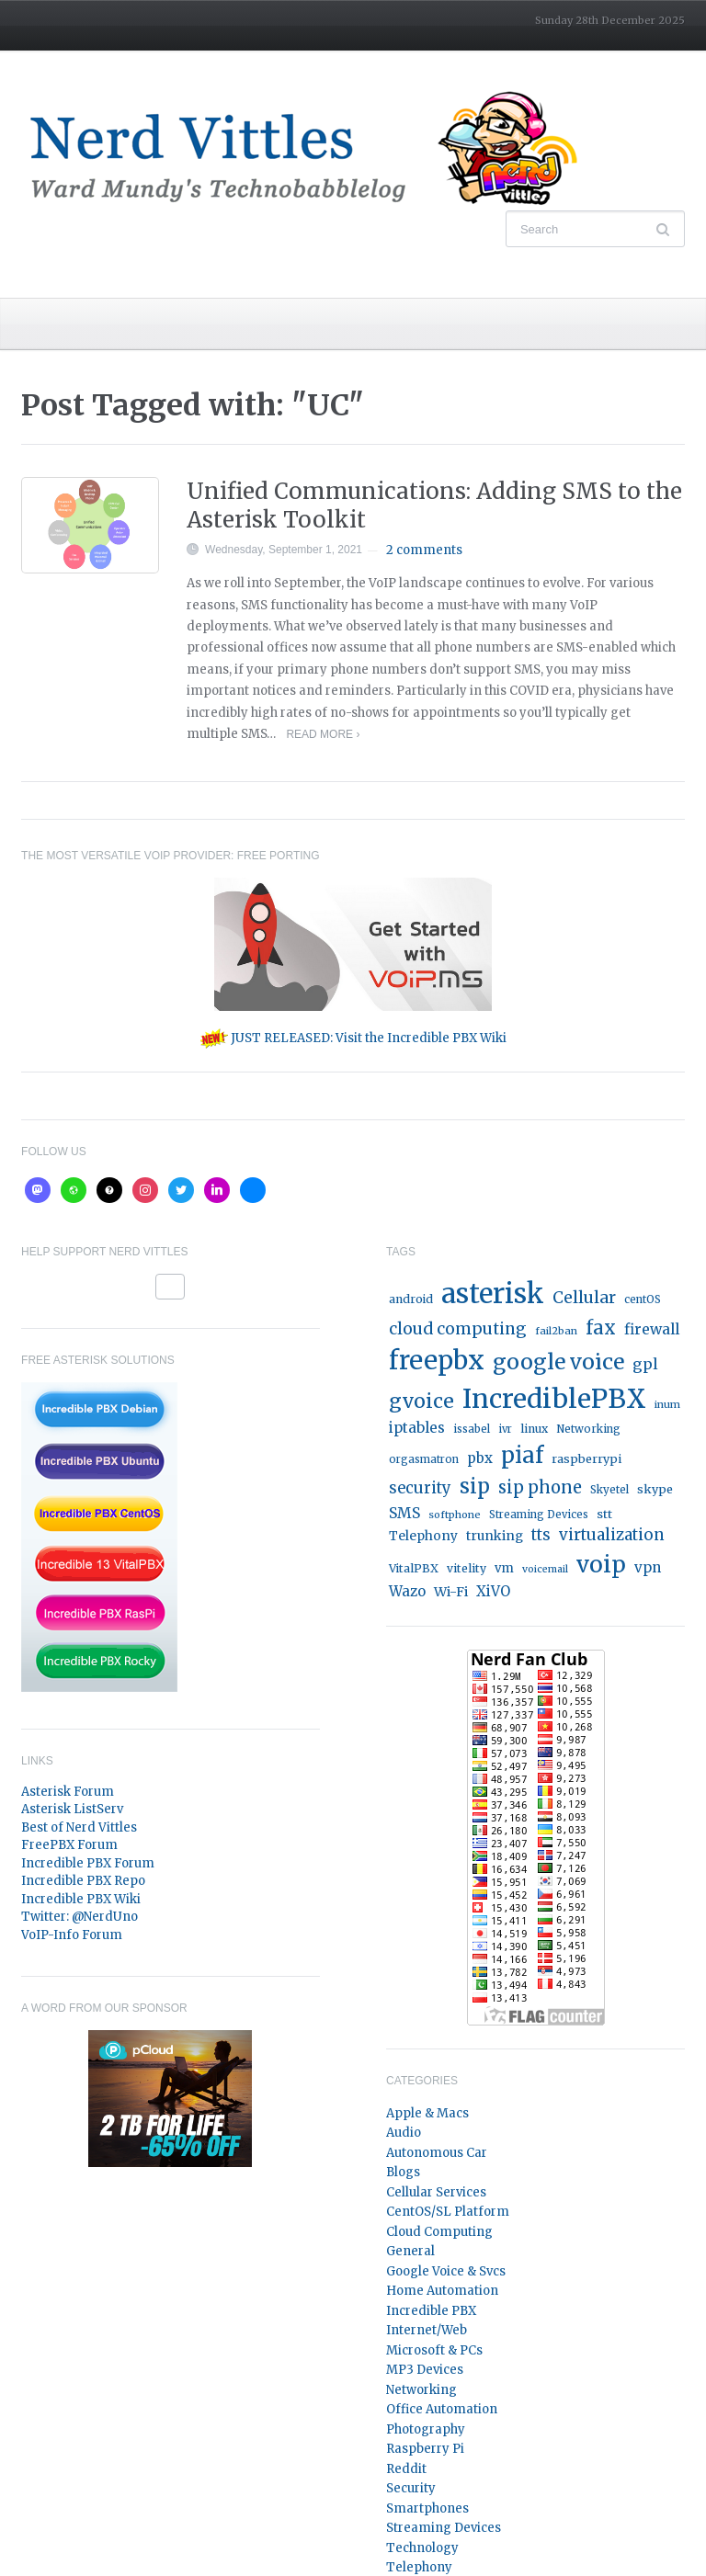 This screenshot has height=2576, width=706. I want to click on Wi-Fi [Wi-Fi (27 items)], so click(451, 1591).